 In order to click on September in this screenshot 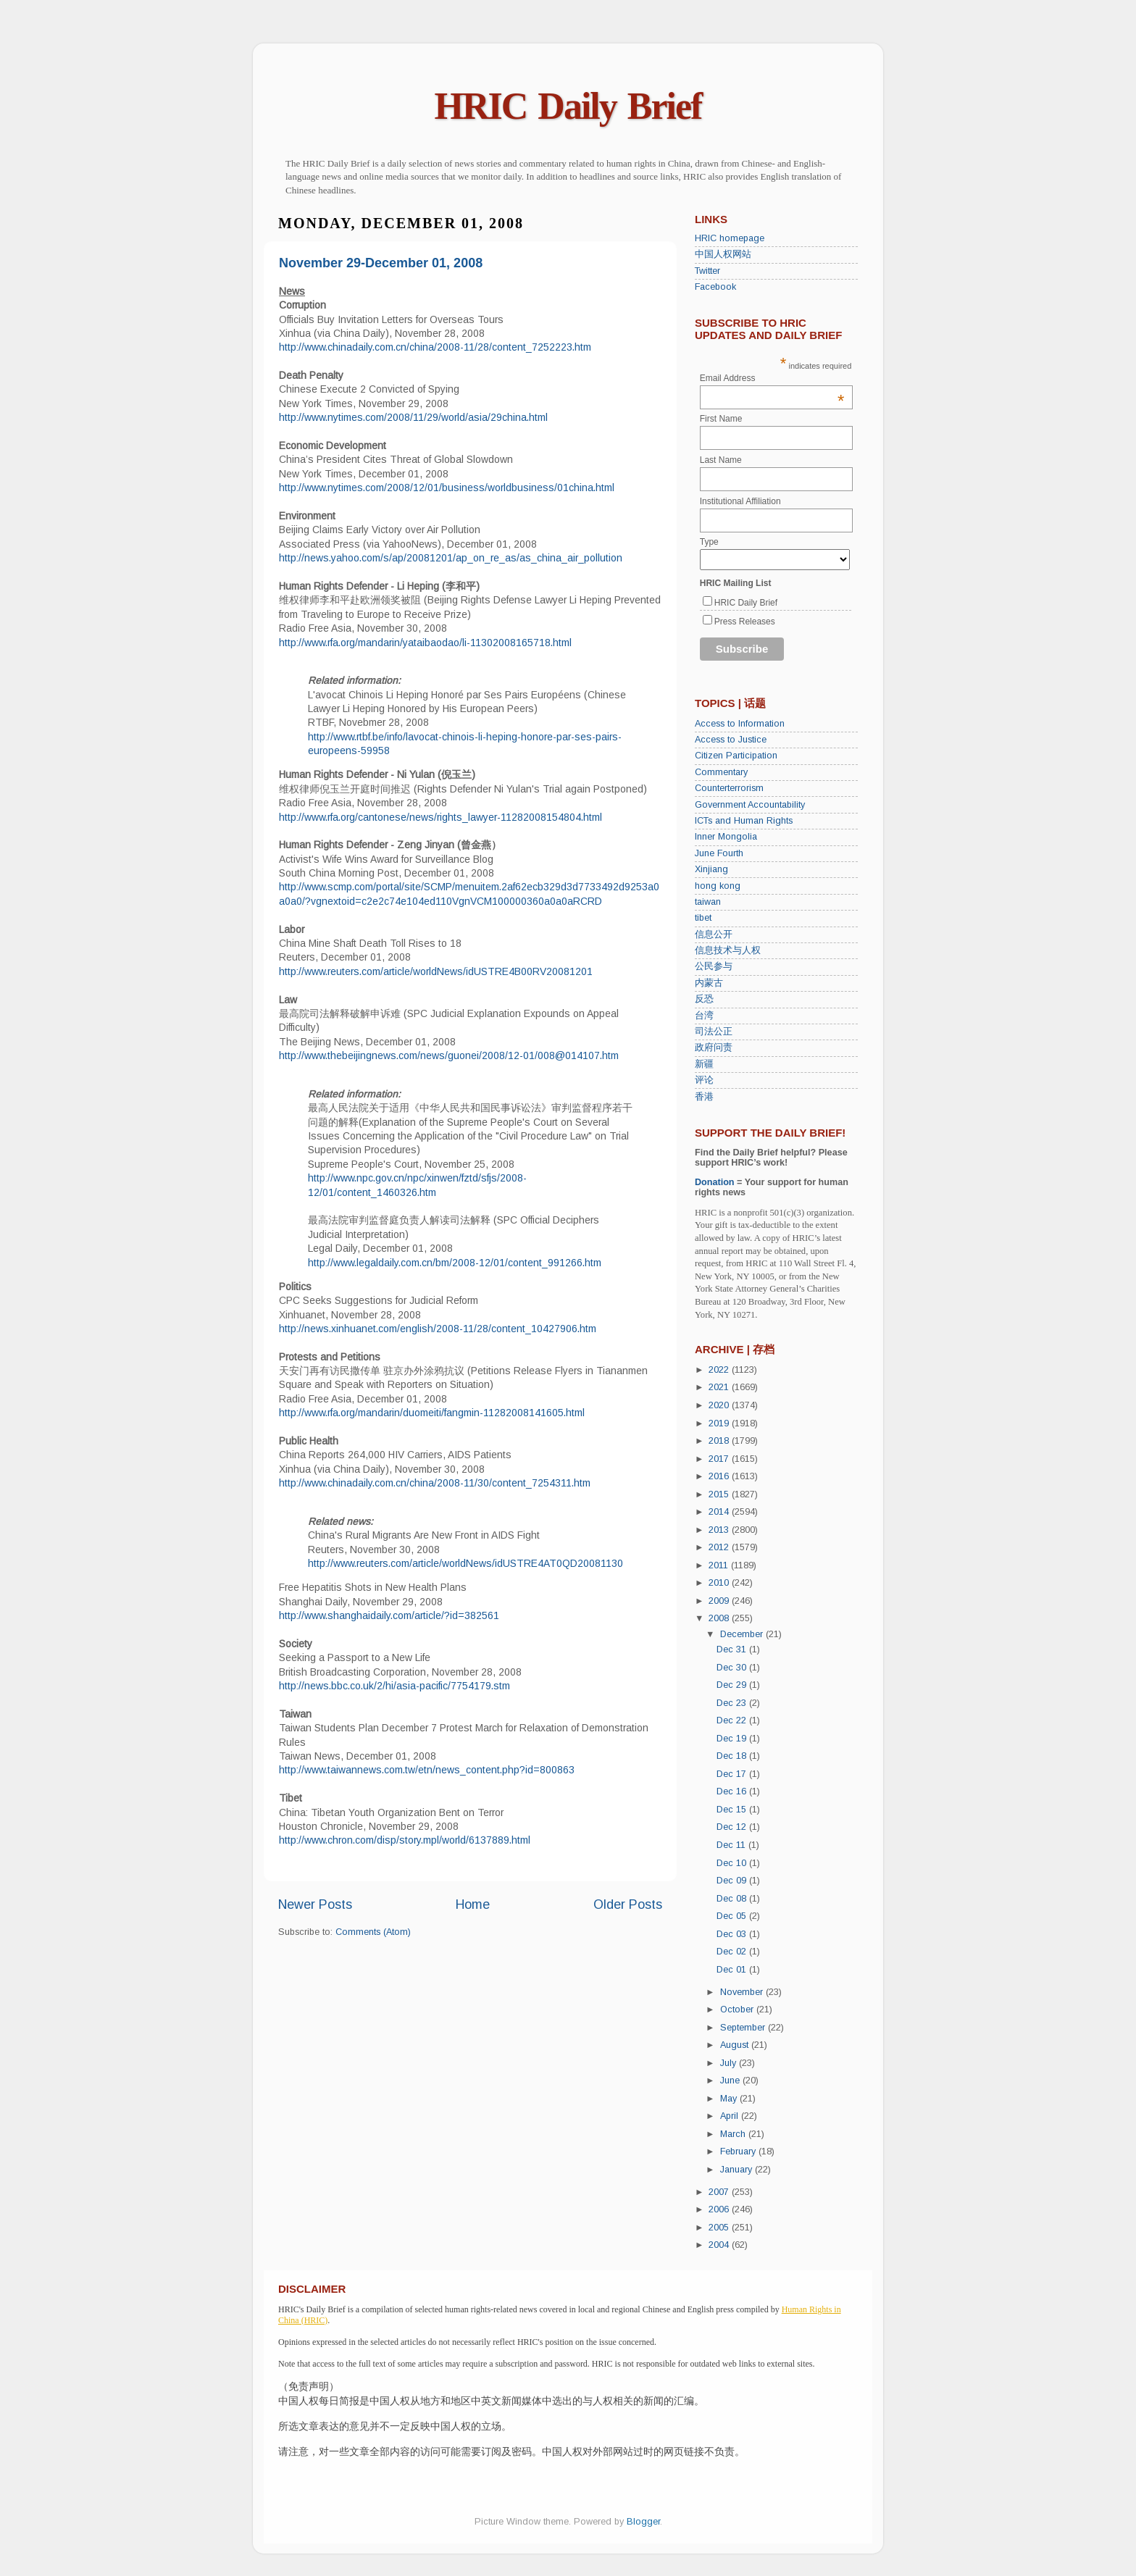, I will do `click(744, 2028)`.